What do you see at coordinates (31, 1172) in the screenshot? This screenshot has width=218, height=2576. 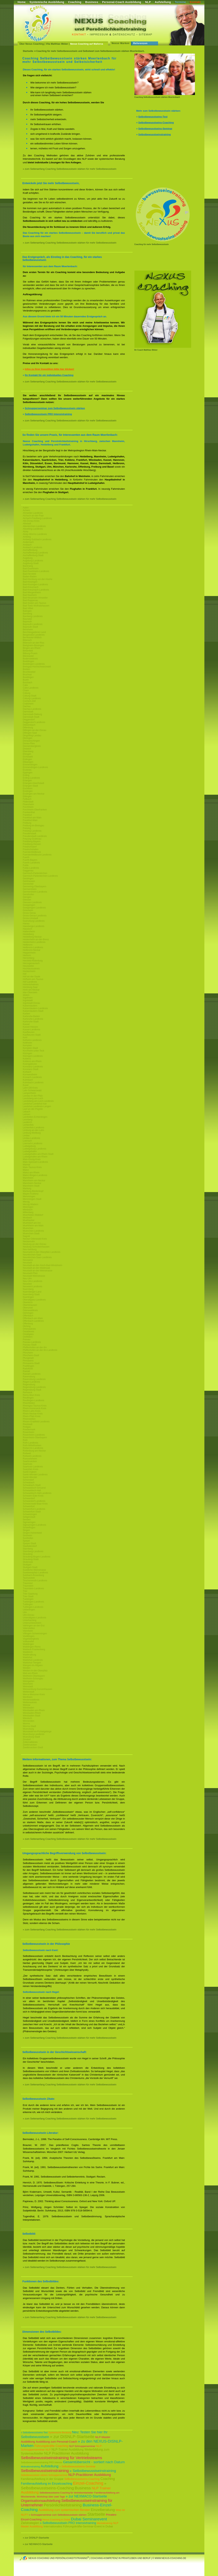 I see `Mainz-am-Rhein` at bounding box center [31, 1172].